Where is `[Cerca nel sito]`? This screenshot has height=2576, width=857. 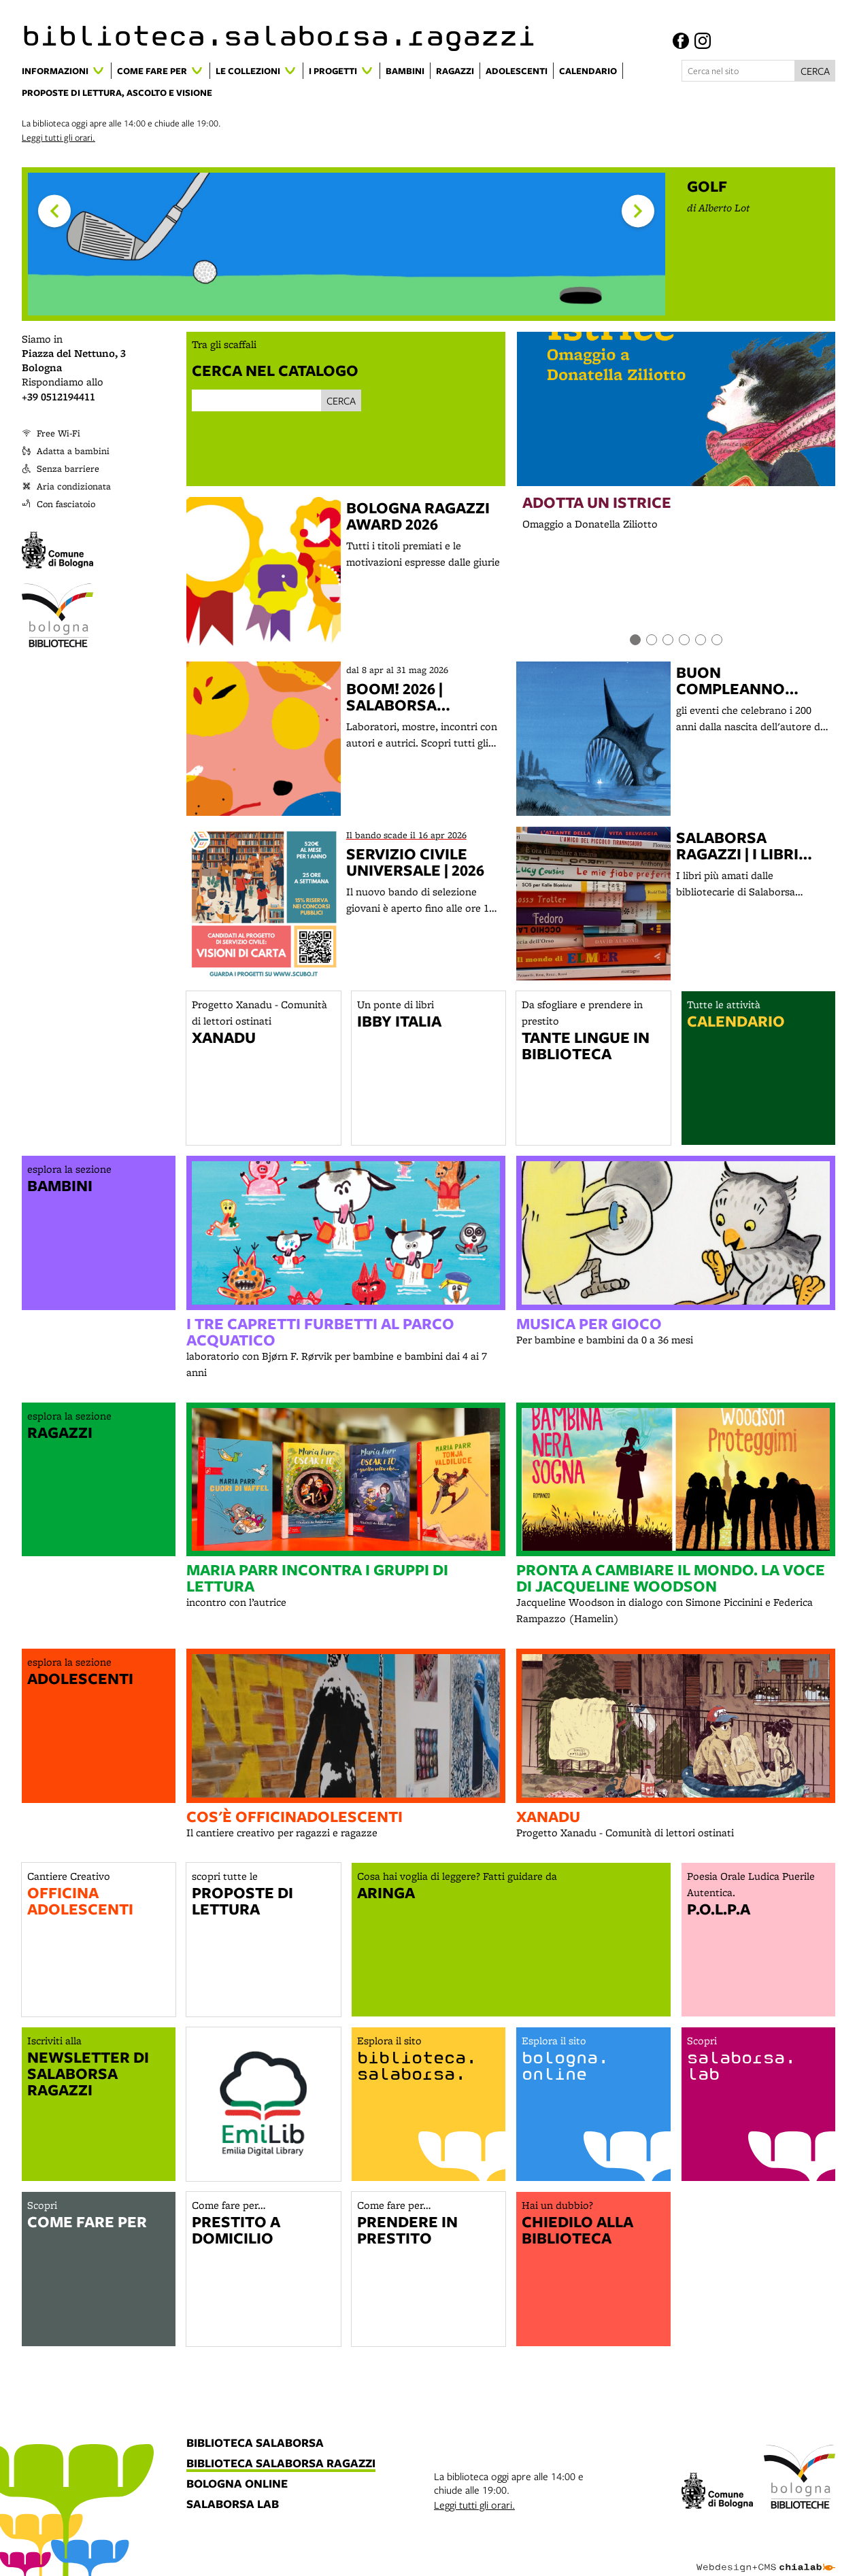 [Cerca nel sito] is located at coordinates (738, 71).